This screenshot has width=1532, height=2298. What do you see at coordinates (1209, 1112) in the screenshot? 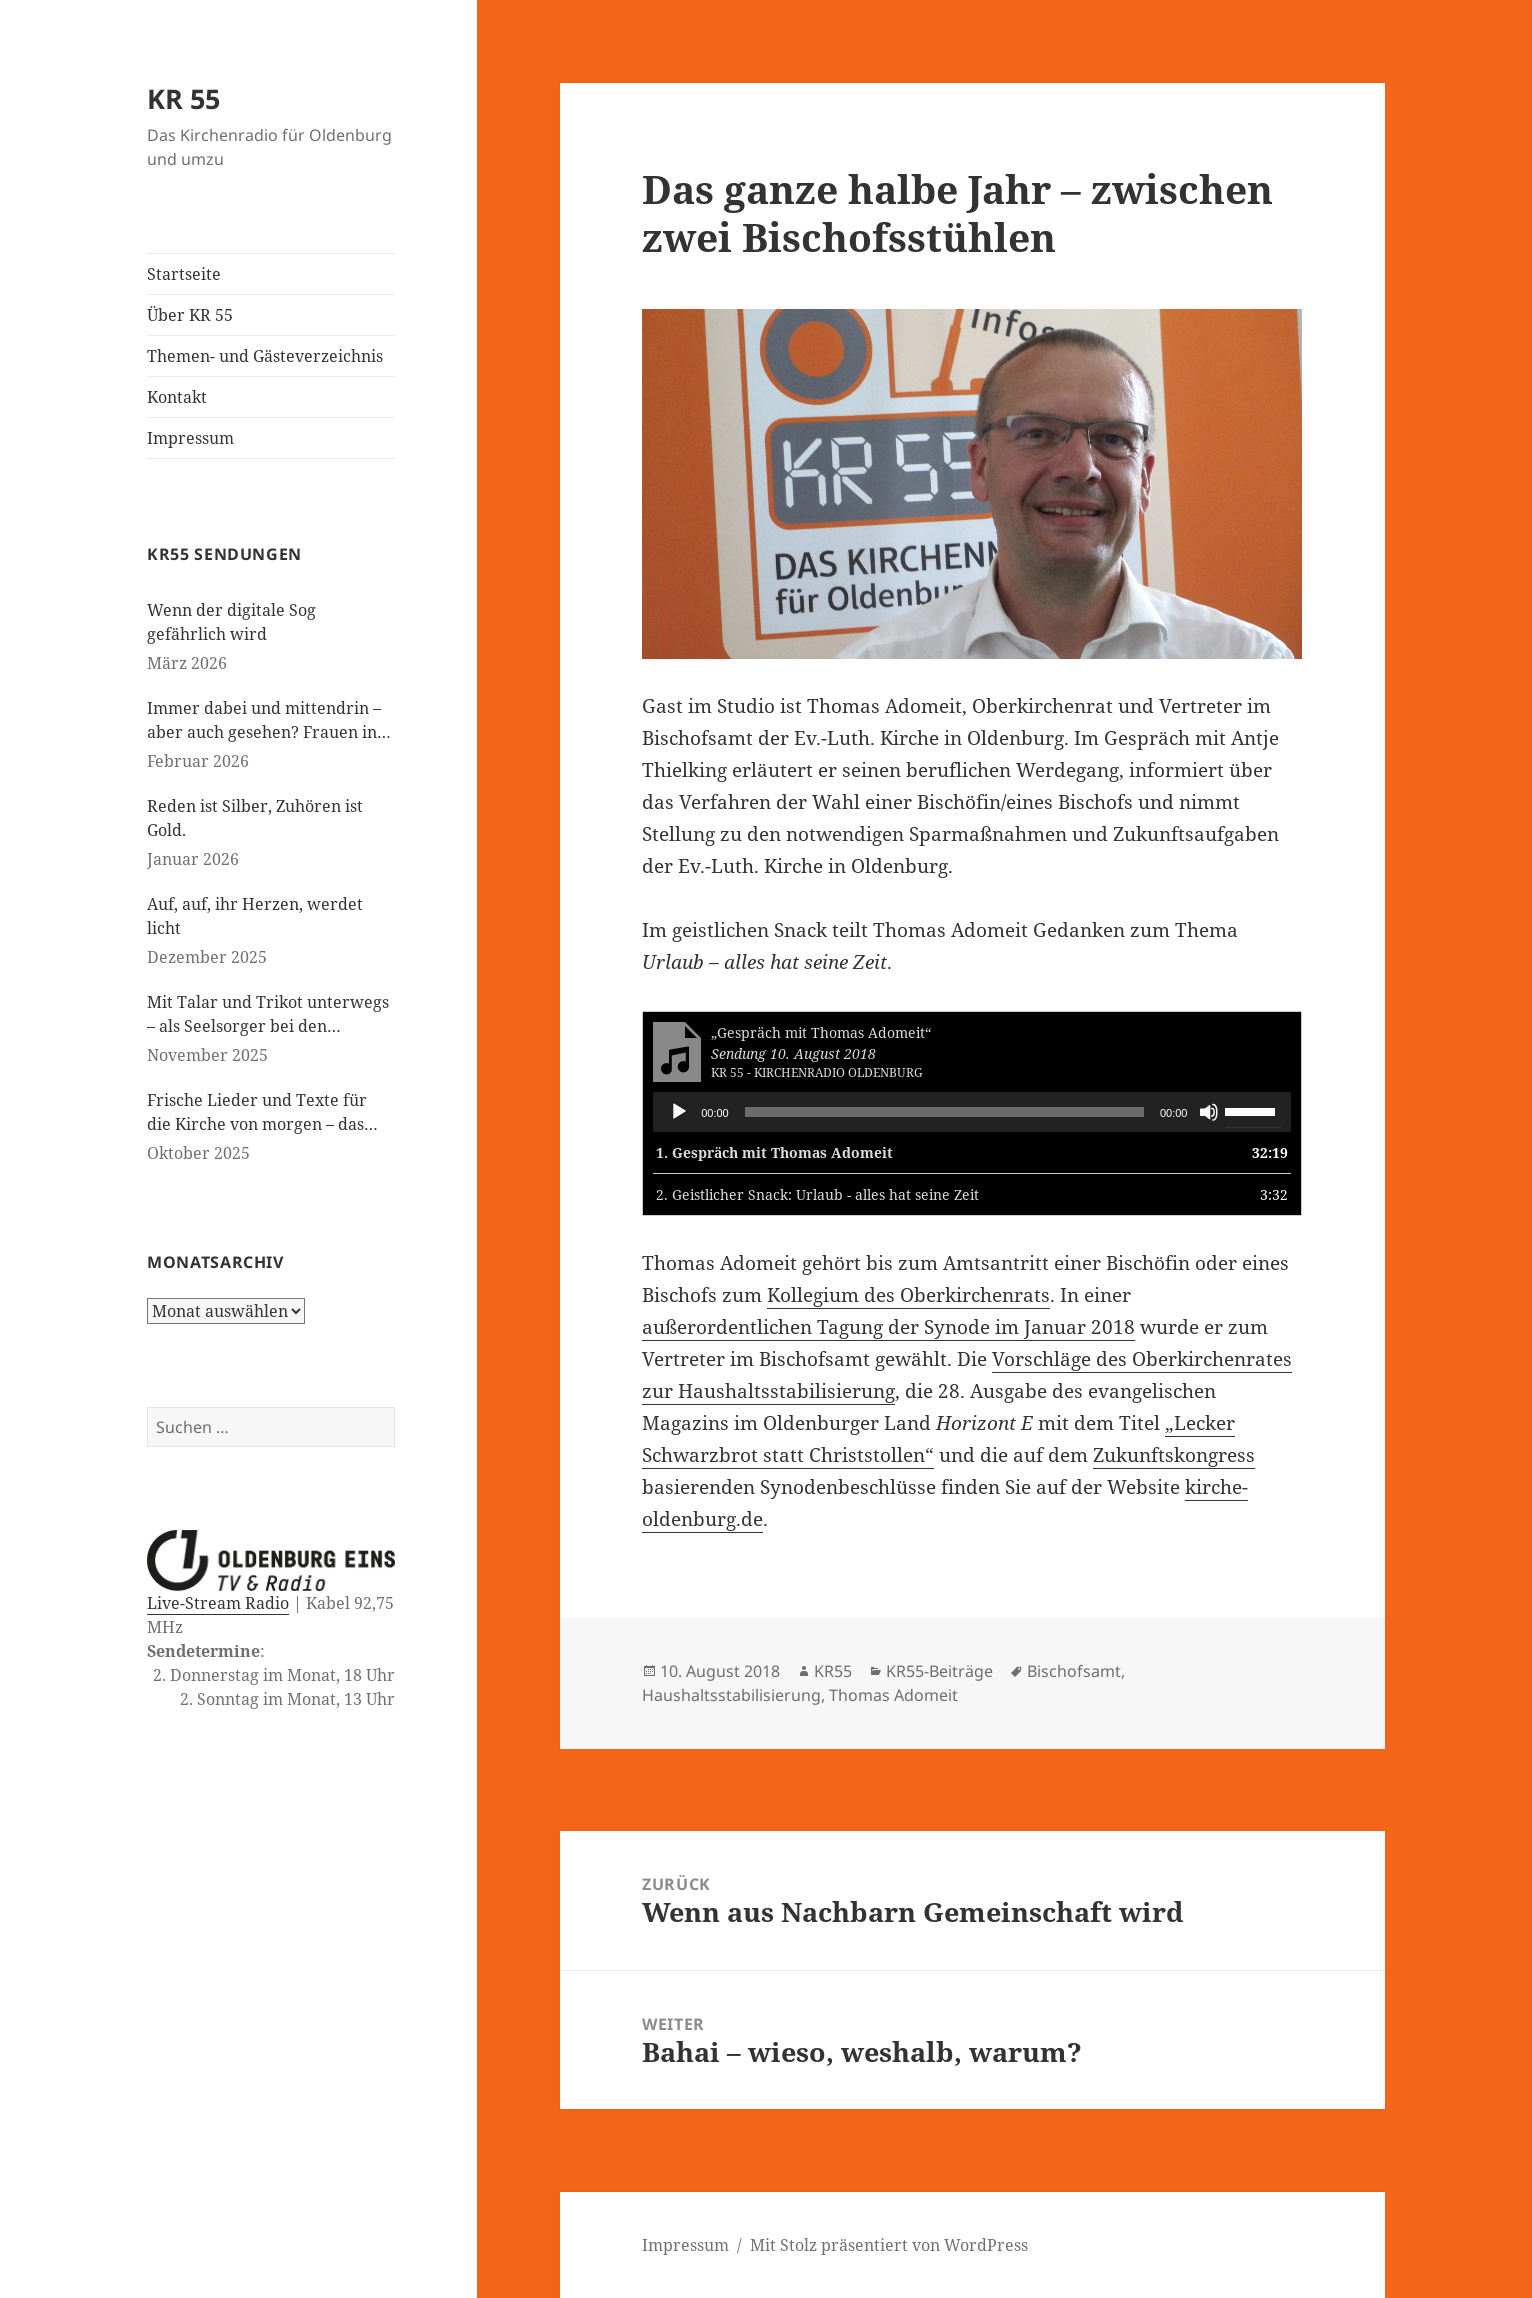
I see `[Stummschalten]` at bounding box center [1209, 1112].